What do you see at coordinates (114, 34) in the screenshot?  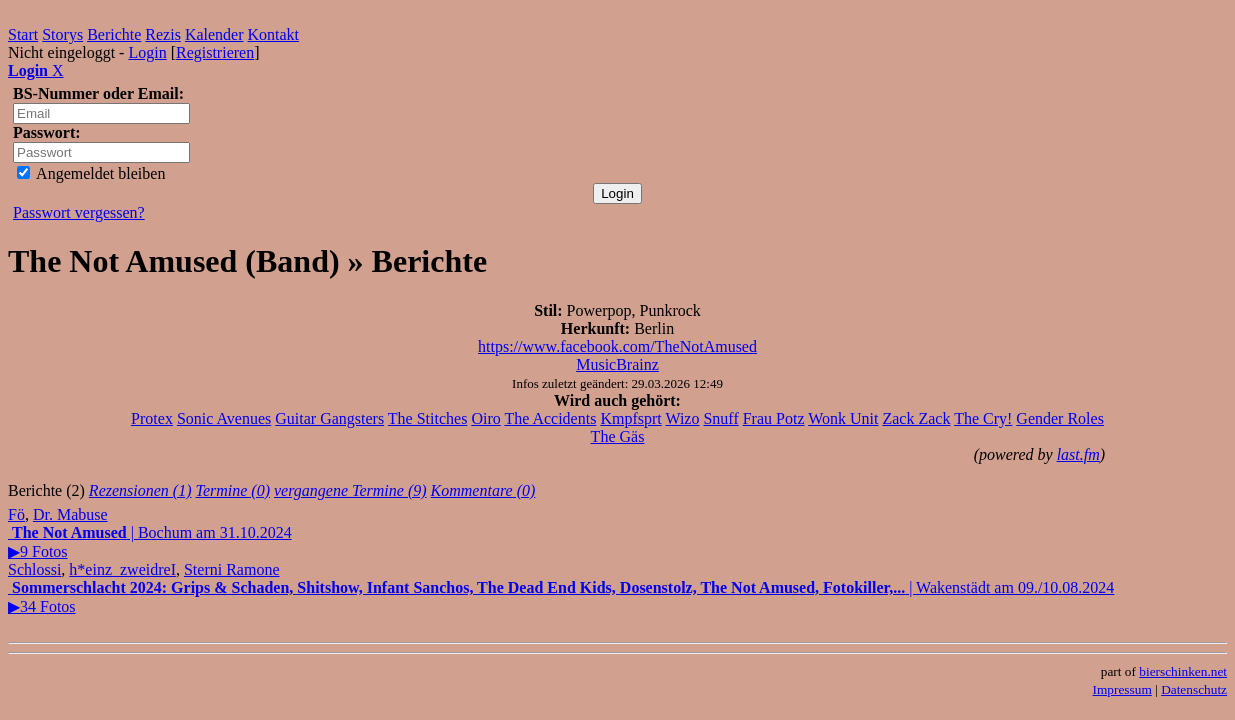 I see `Berichte` at bounding box center [114, 34].